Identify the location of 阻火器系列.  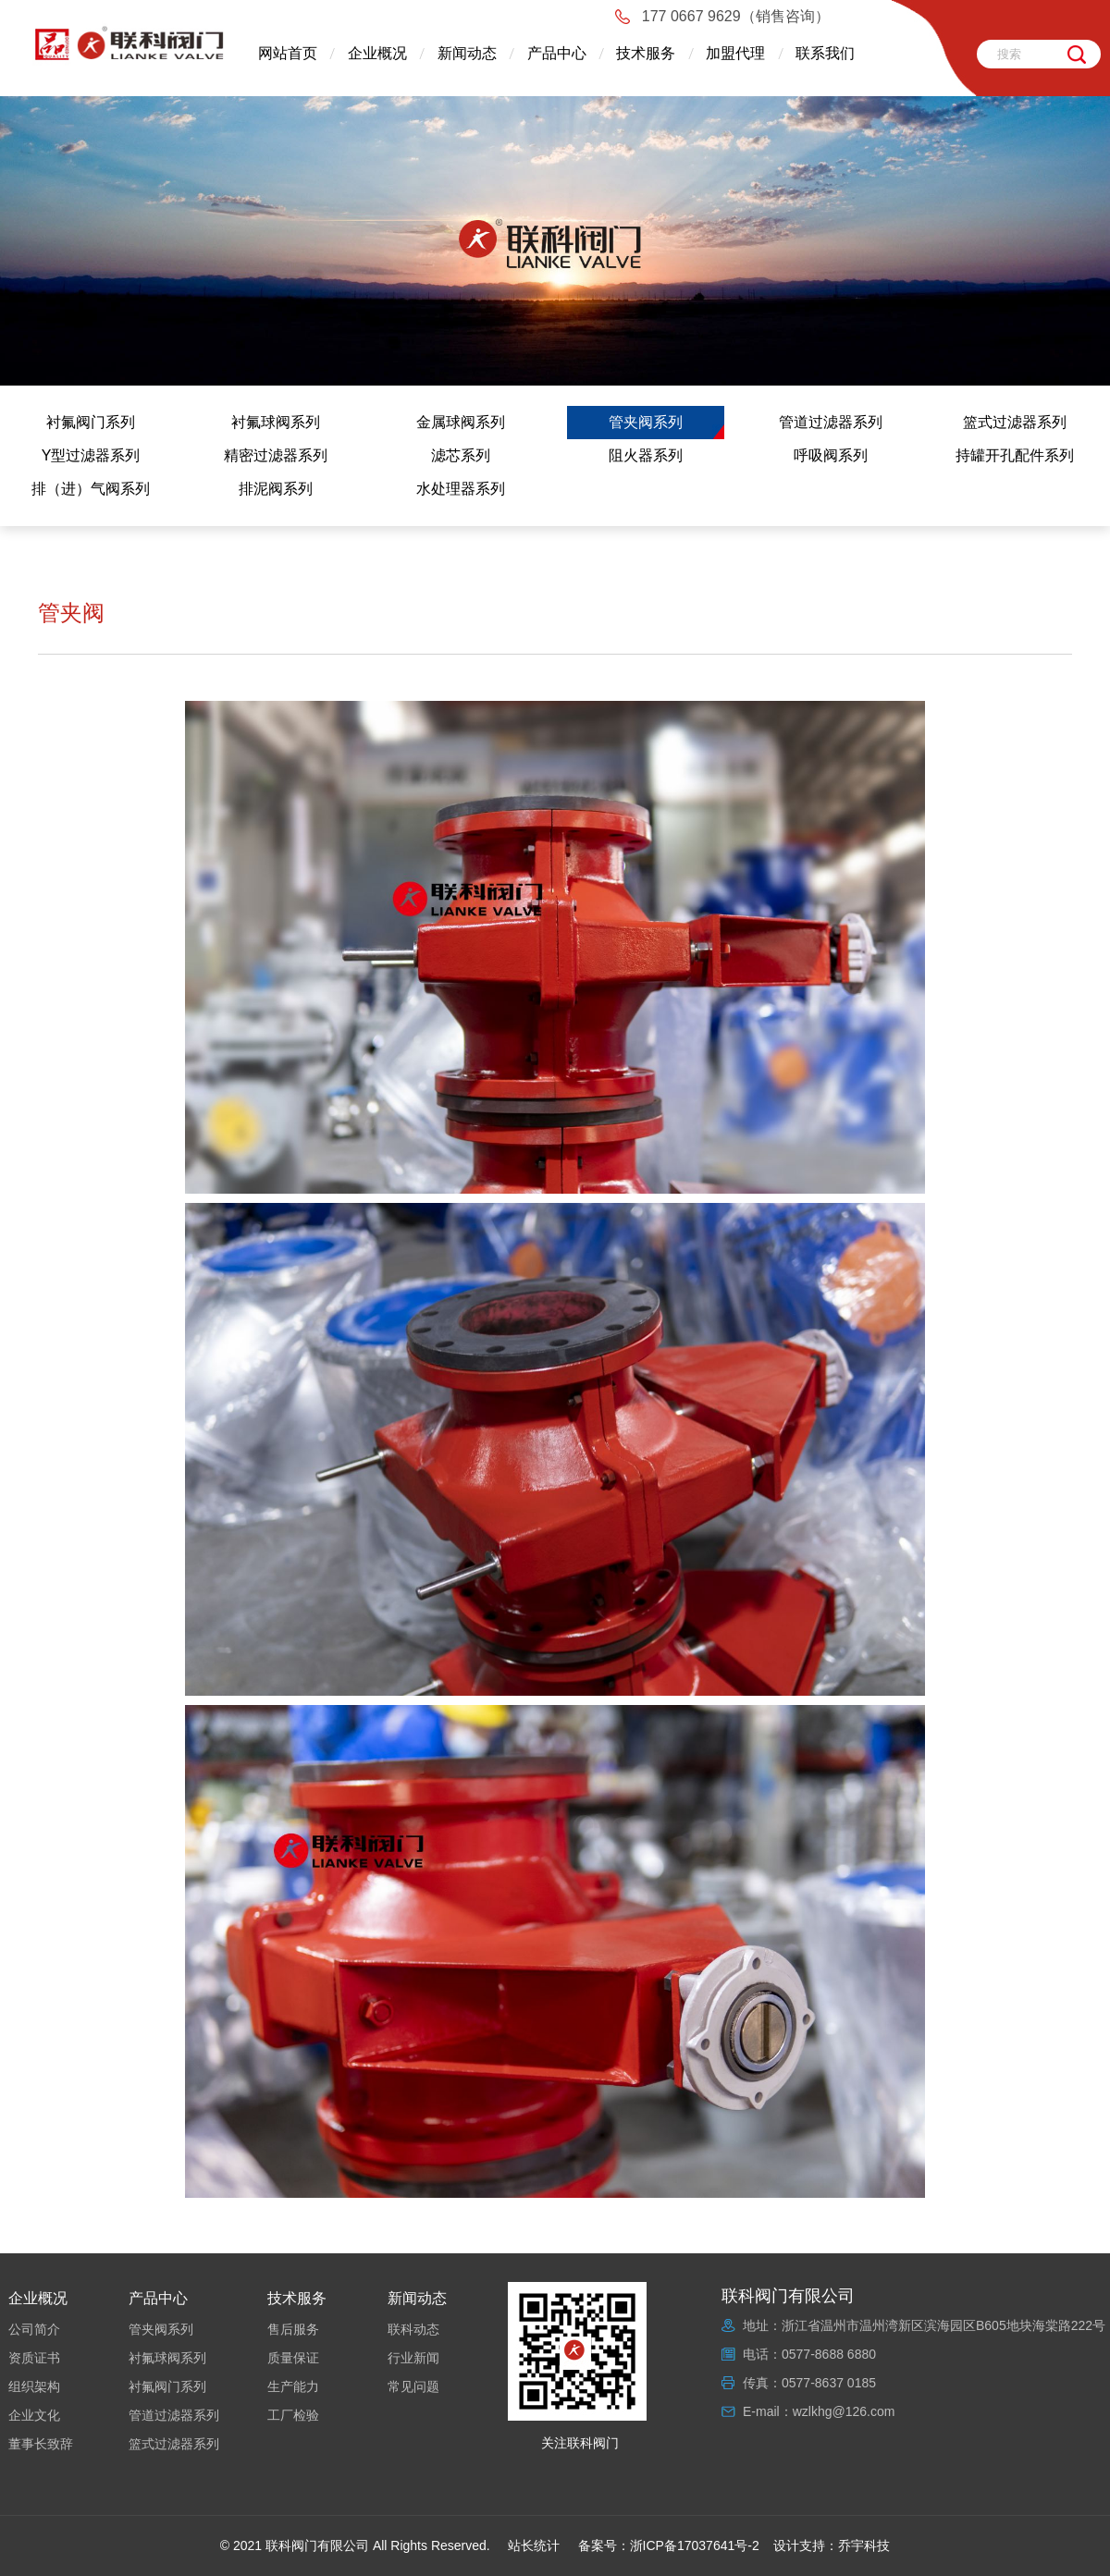
(646, 455).